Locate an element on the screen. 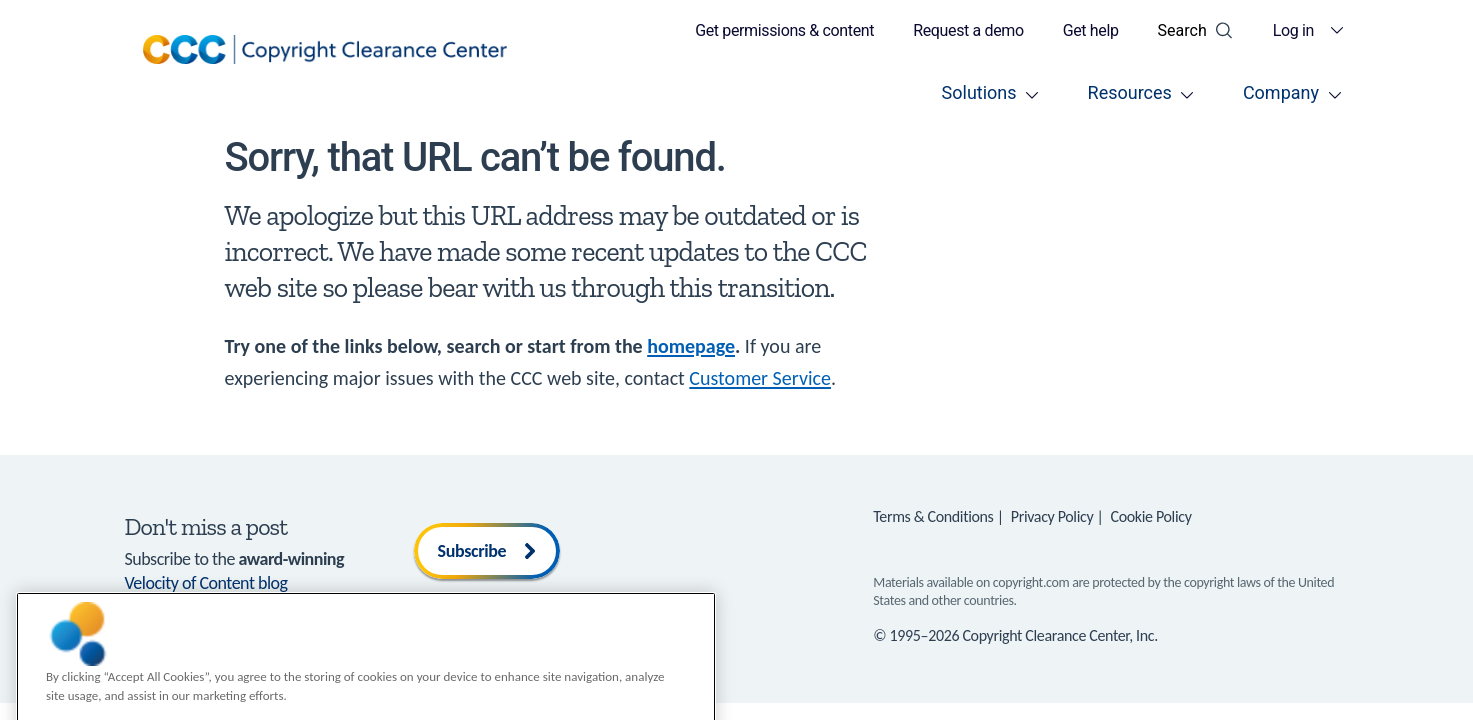  Company is located at coordinates (1281, 92).